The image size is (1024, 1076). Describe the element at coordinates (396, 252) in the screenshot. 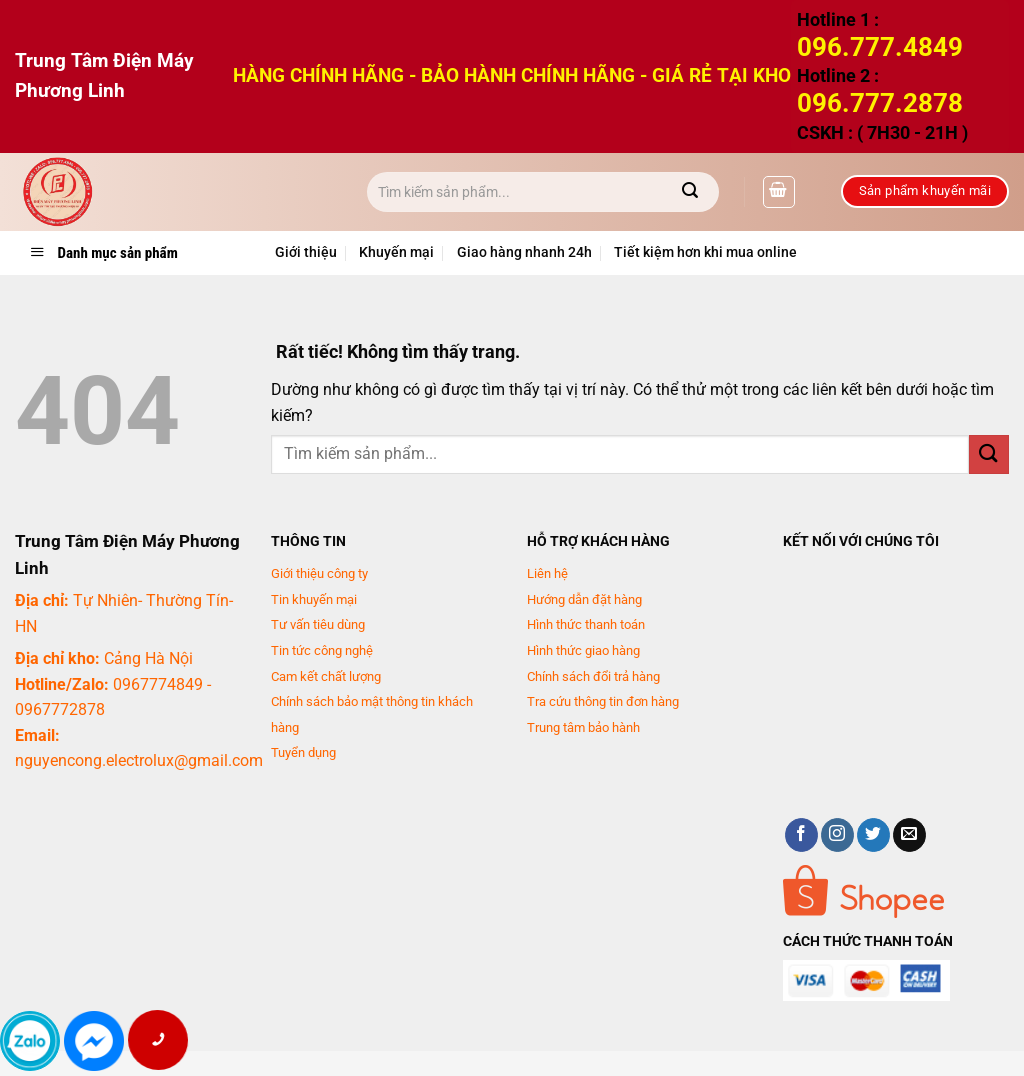

I see `Khuyến mại` at that location.